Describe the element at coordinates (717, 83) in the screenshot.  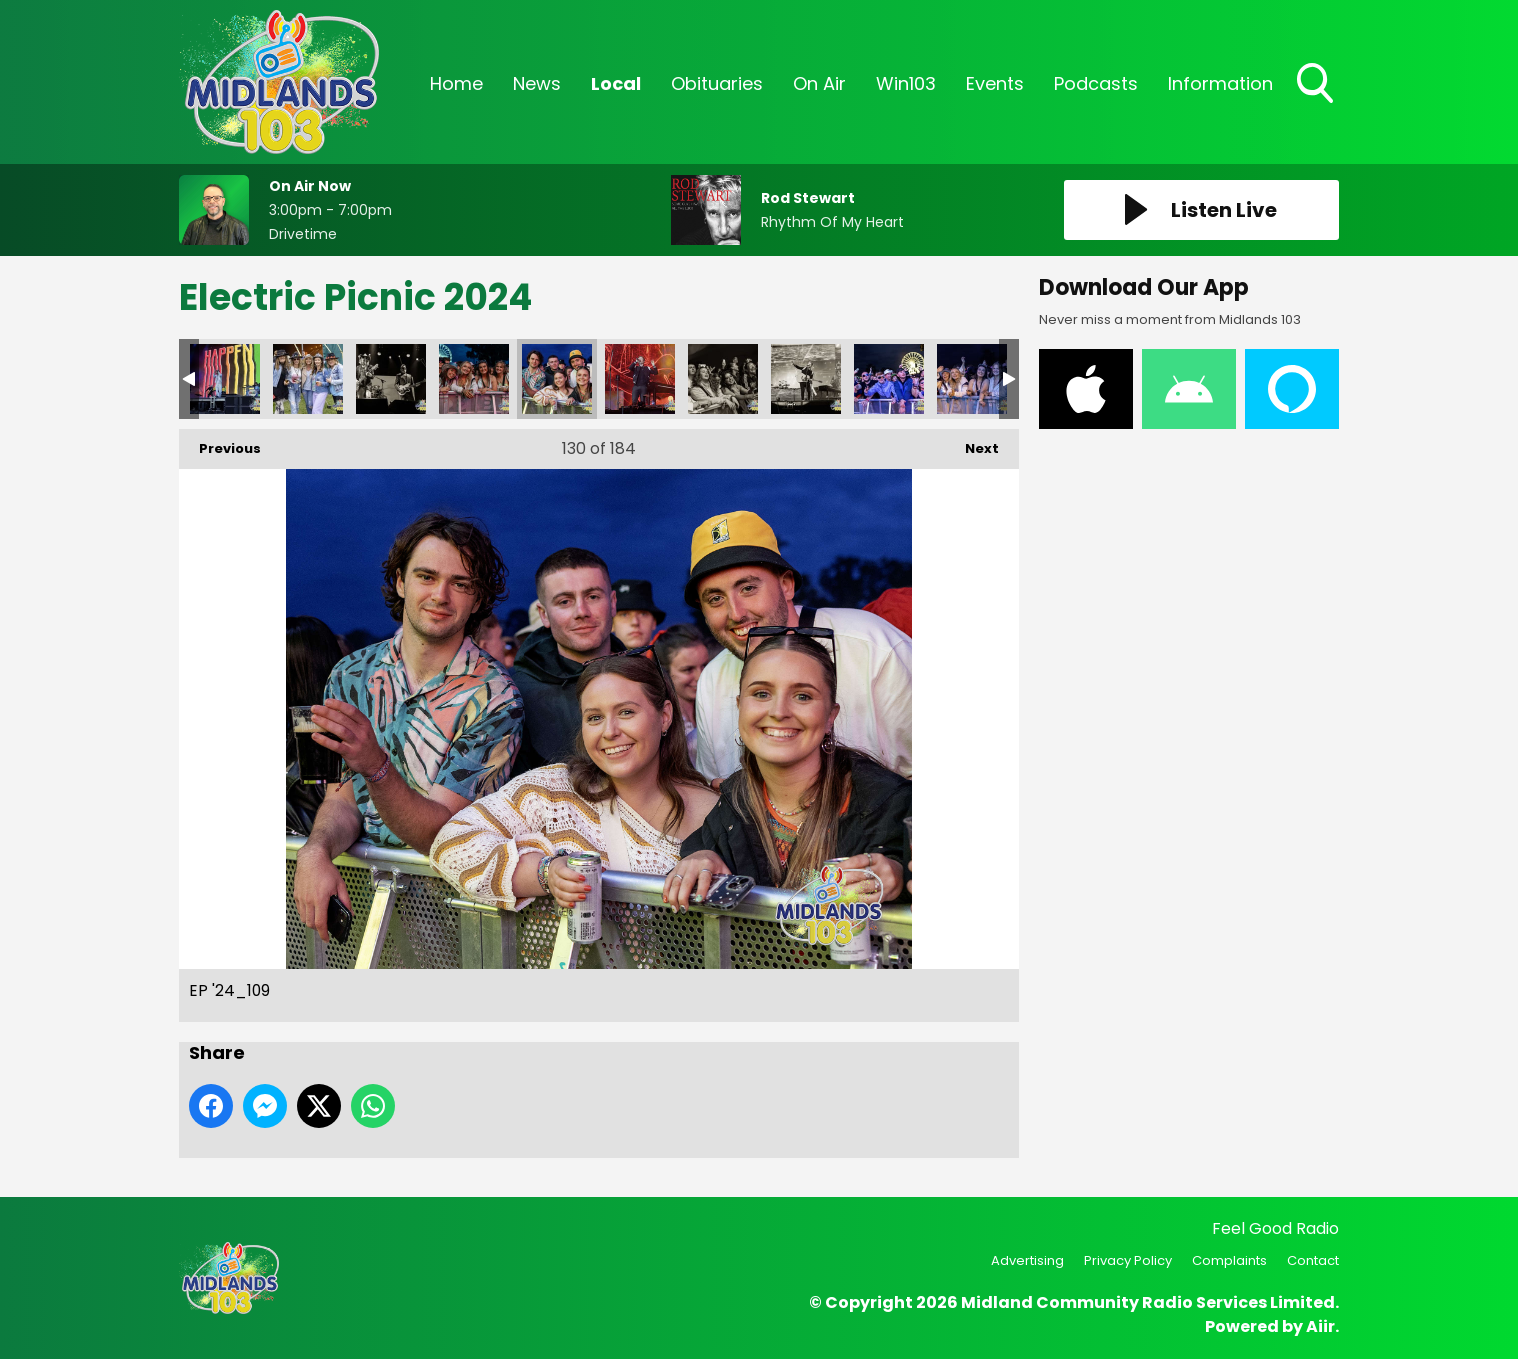
I see `Obituaries` at that location.